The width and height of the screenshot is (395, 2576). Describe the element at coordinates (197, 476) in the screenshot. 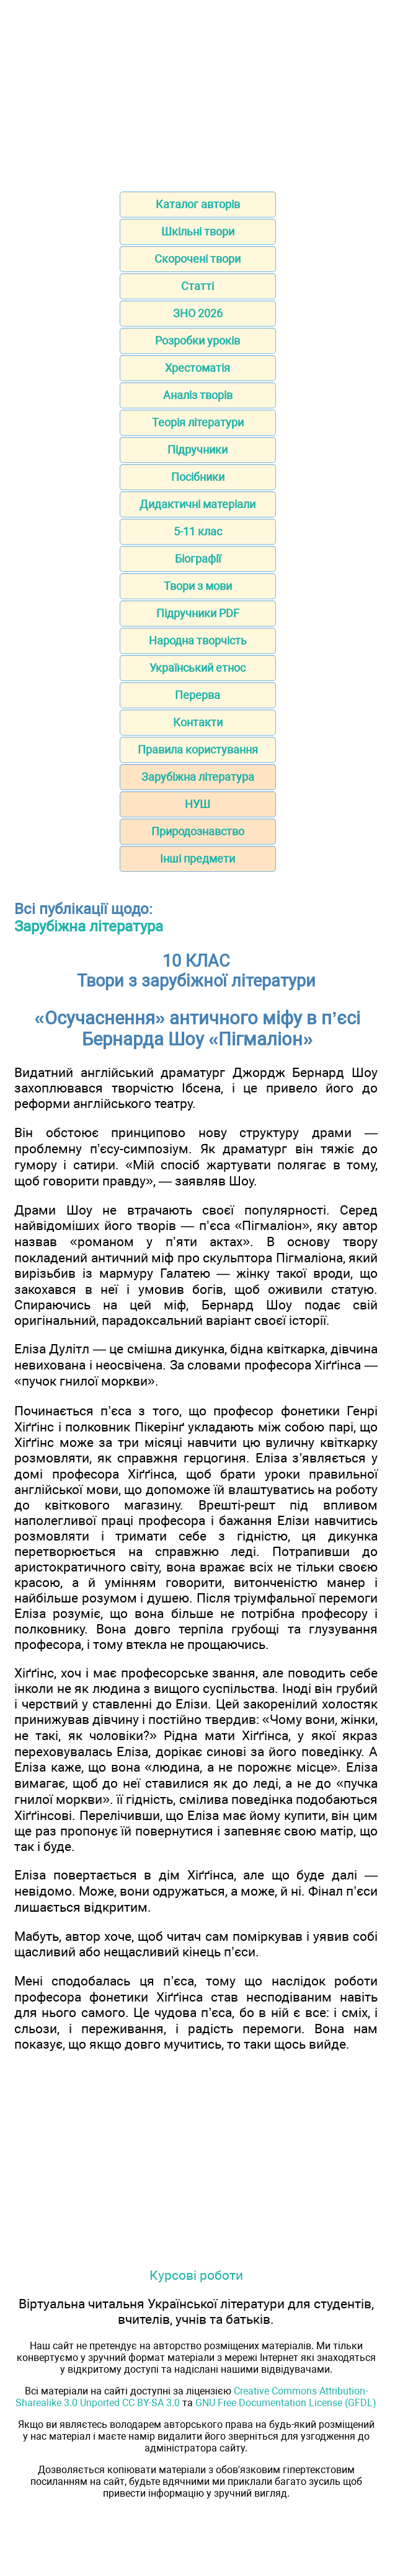

I see `Посібники` at that location.